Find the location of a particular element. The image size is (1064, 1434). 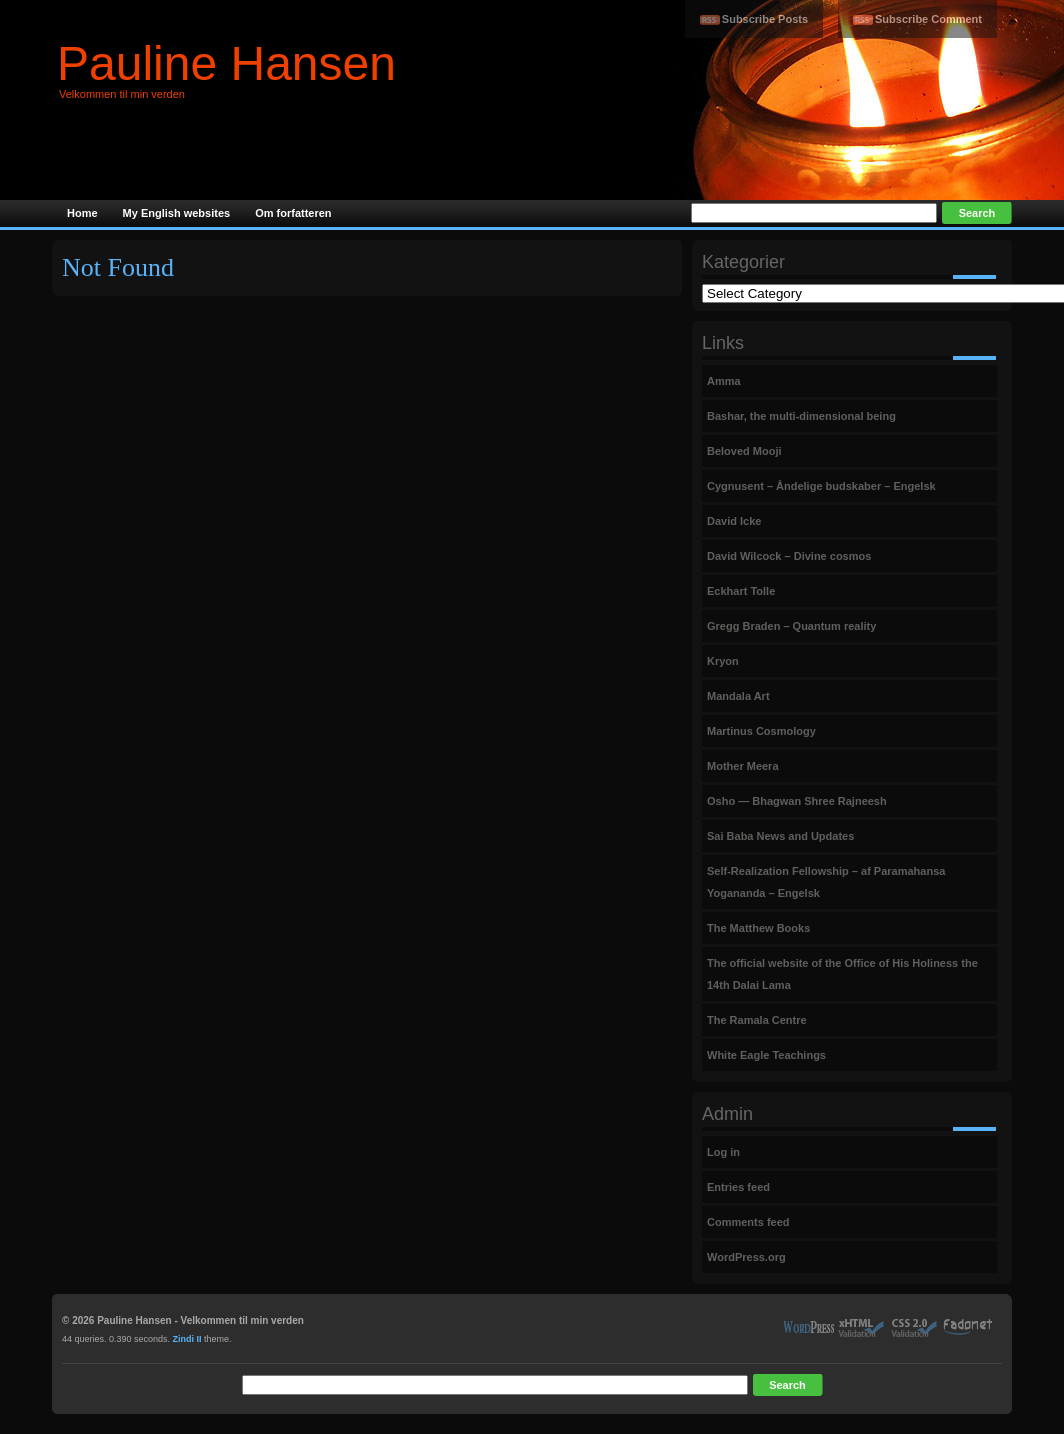

Osho — Bhagwan Shree Rajneesh is located at coordinates (797, 801).